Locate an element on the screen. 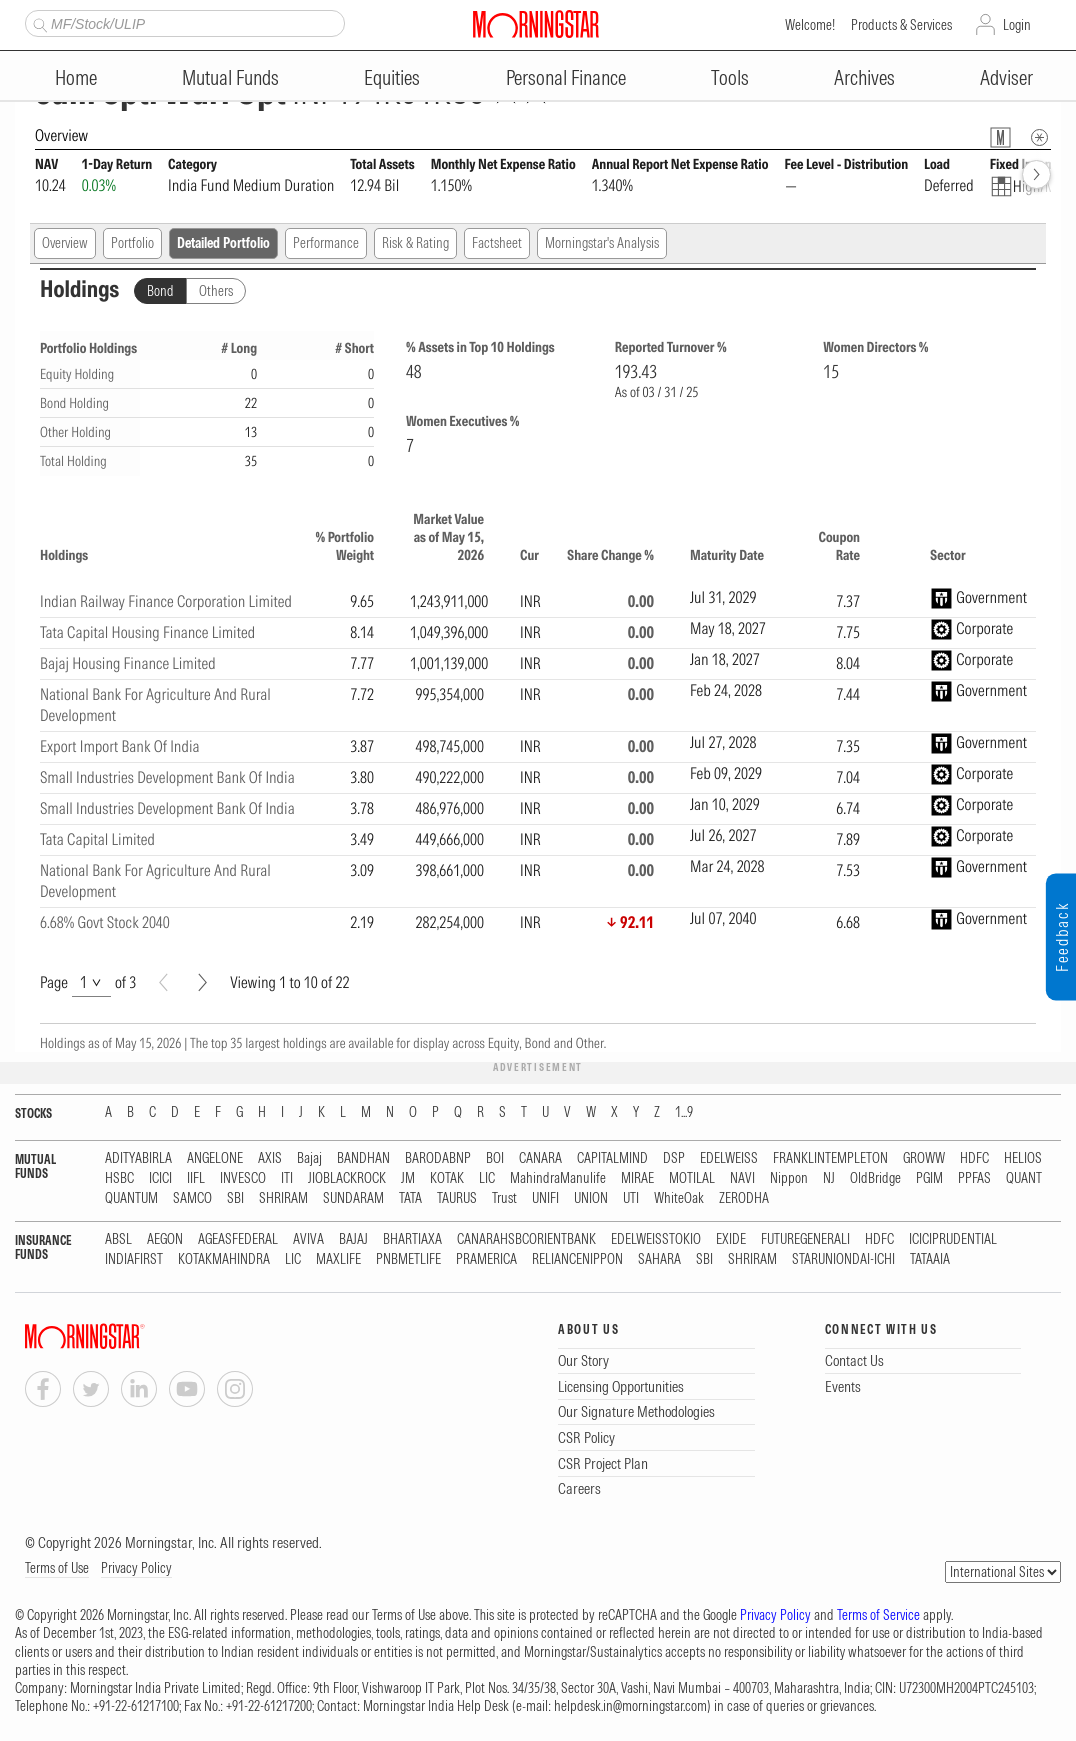  UNIFI is located at coordinates (545, 1198).